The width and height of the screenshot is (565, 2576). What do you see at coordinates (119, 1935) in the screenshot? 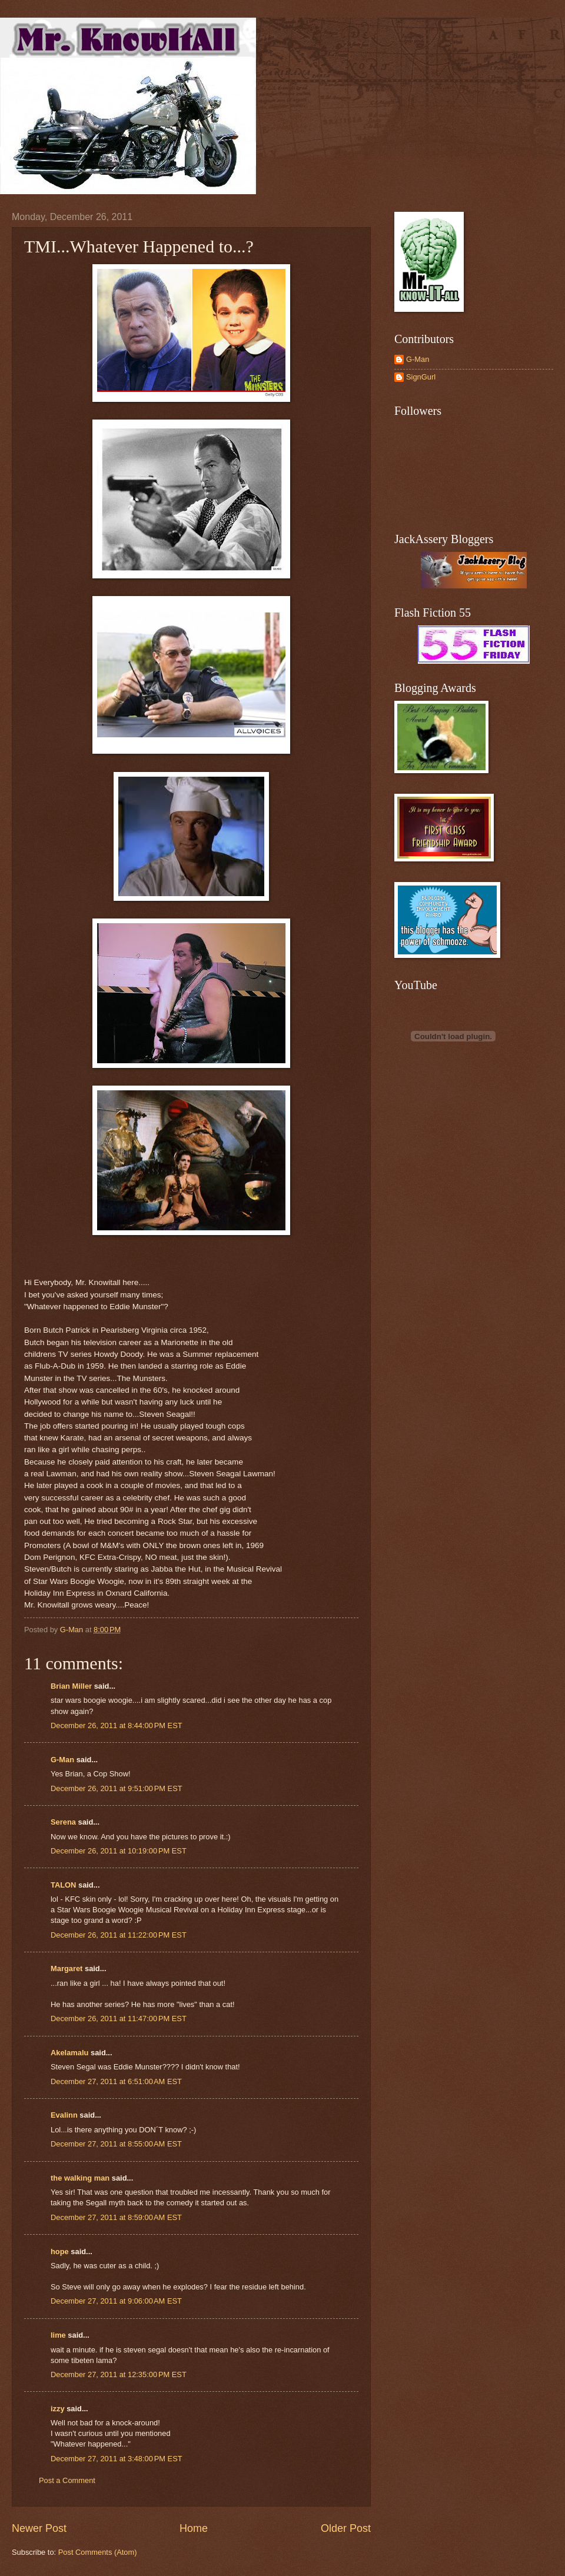
I see `December 26, 2011 at 11:22:00 PM EST` at bounding box center [119, 1935].